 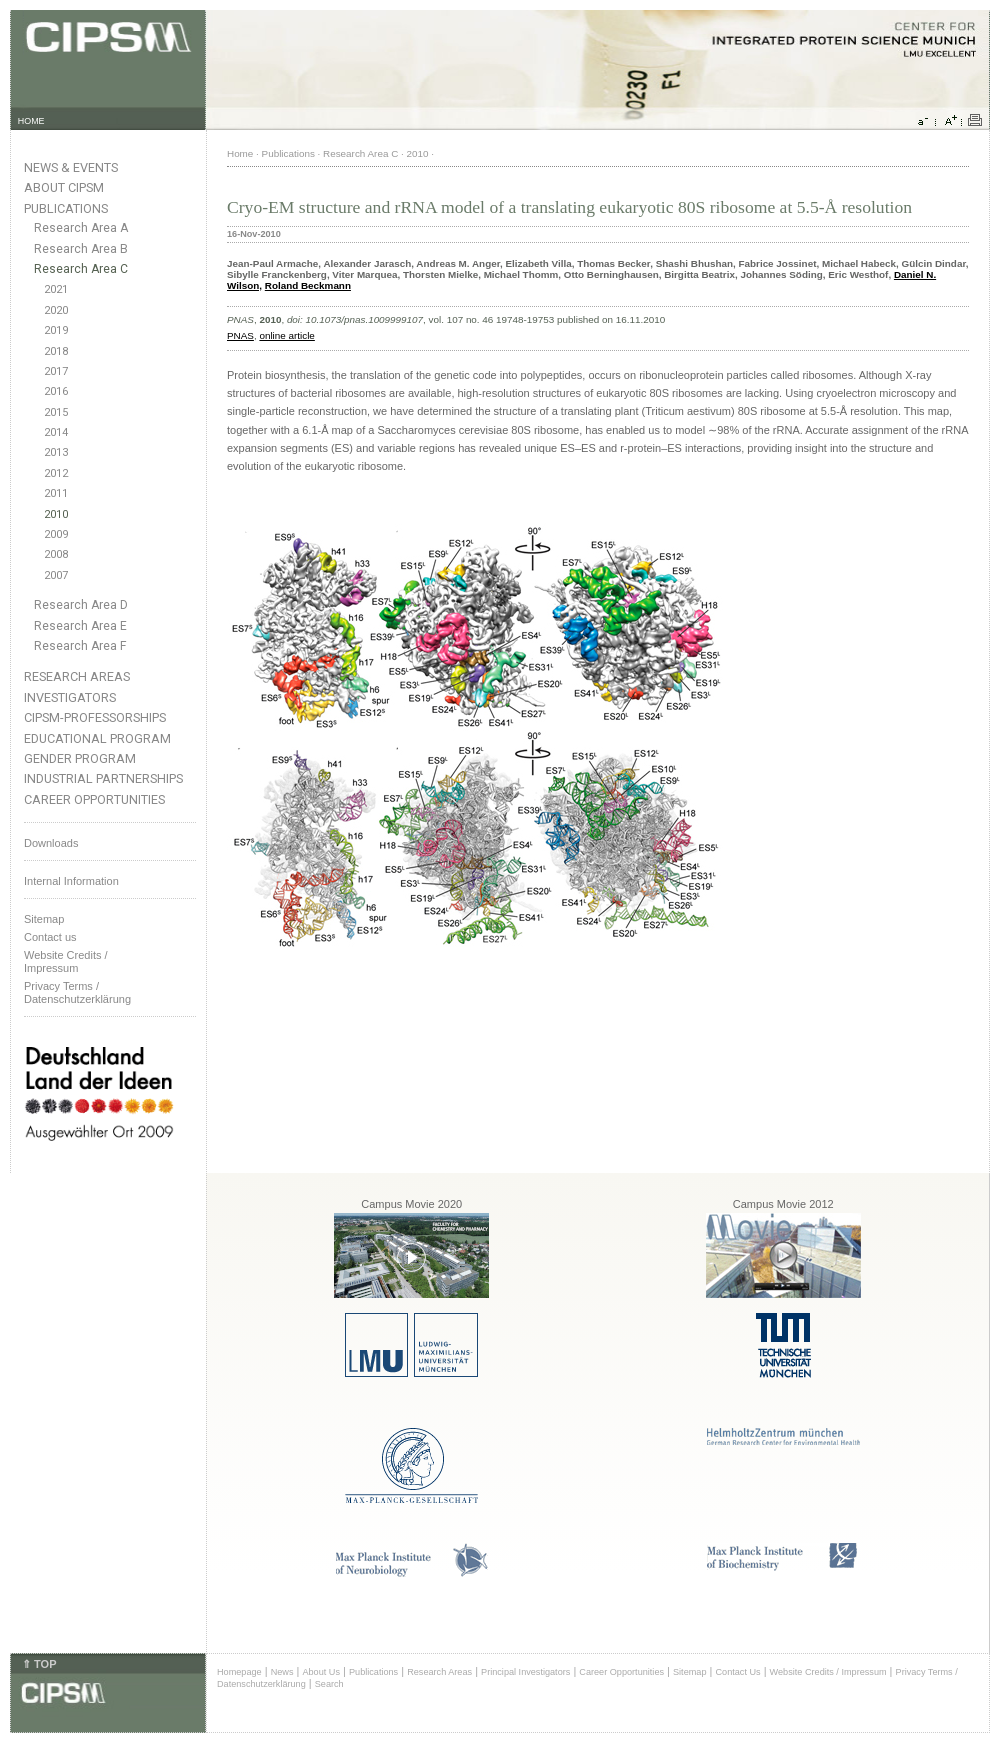 I want to click on 2008, so click(x=56, y=554).